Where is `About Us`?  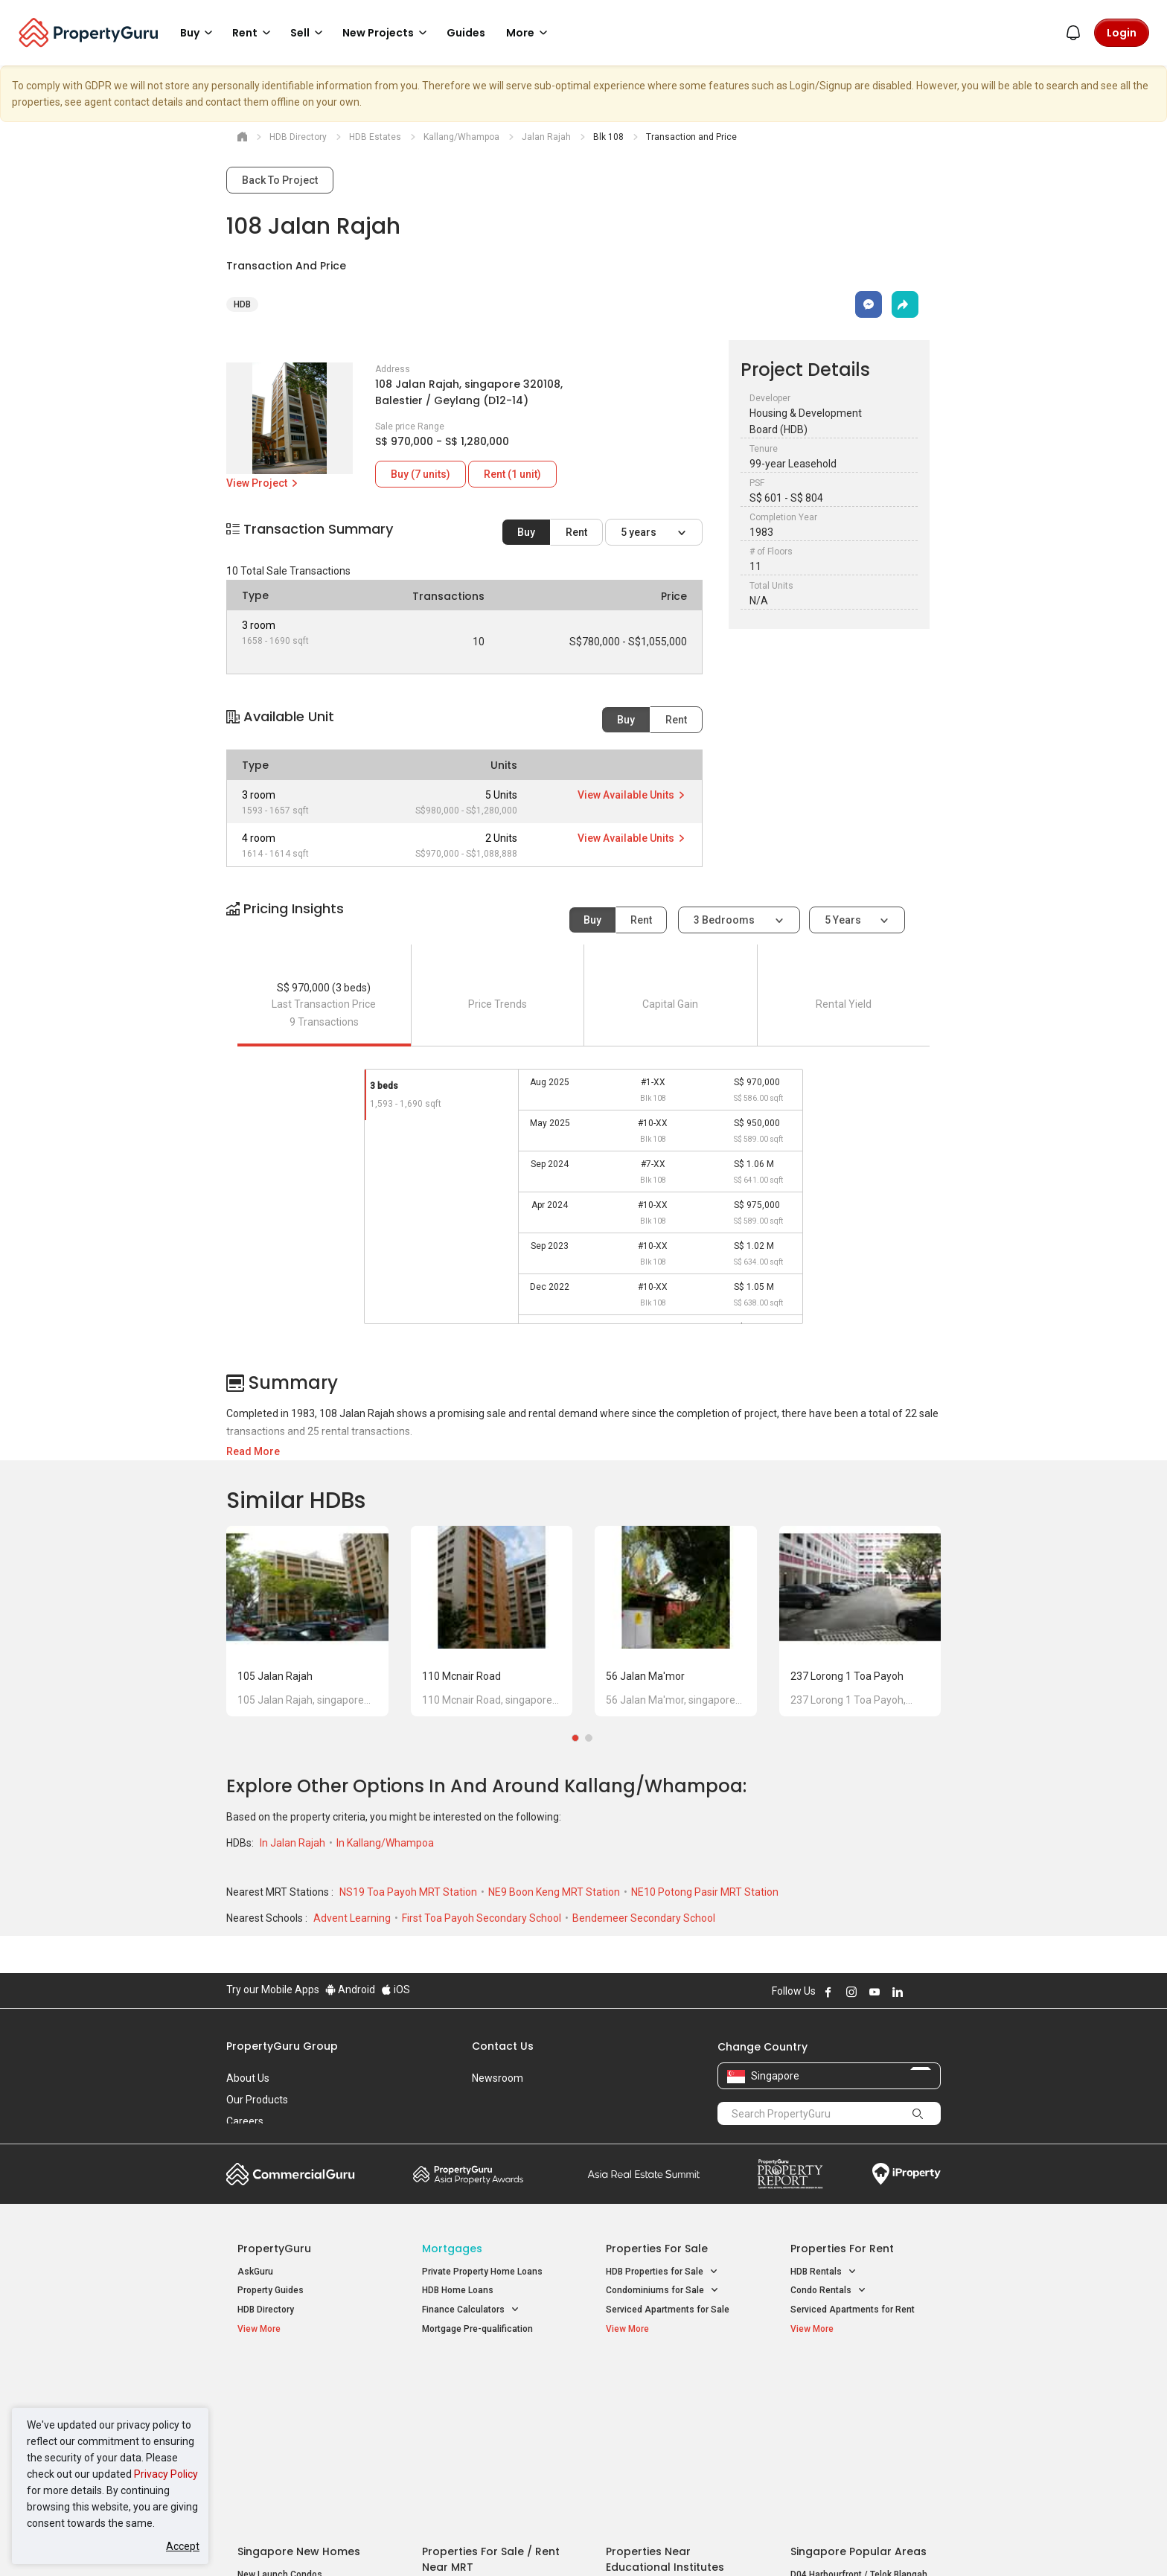
About Us is located at coordinates (247, 2078).